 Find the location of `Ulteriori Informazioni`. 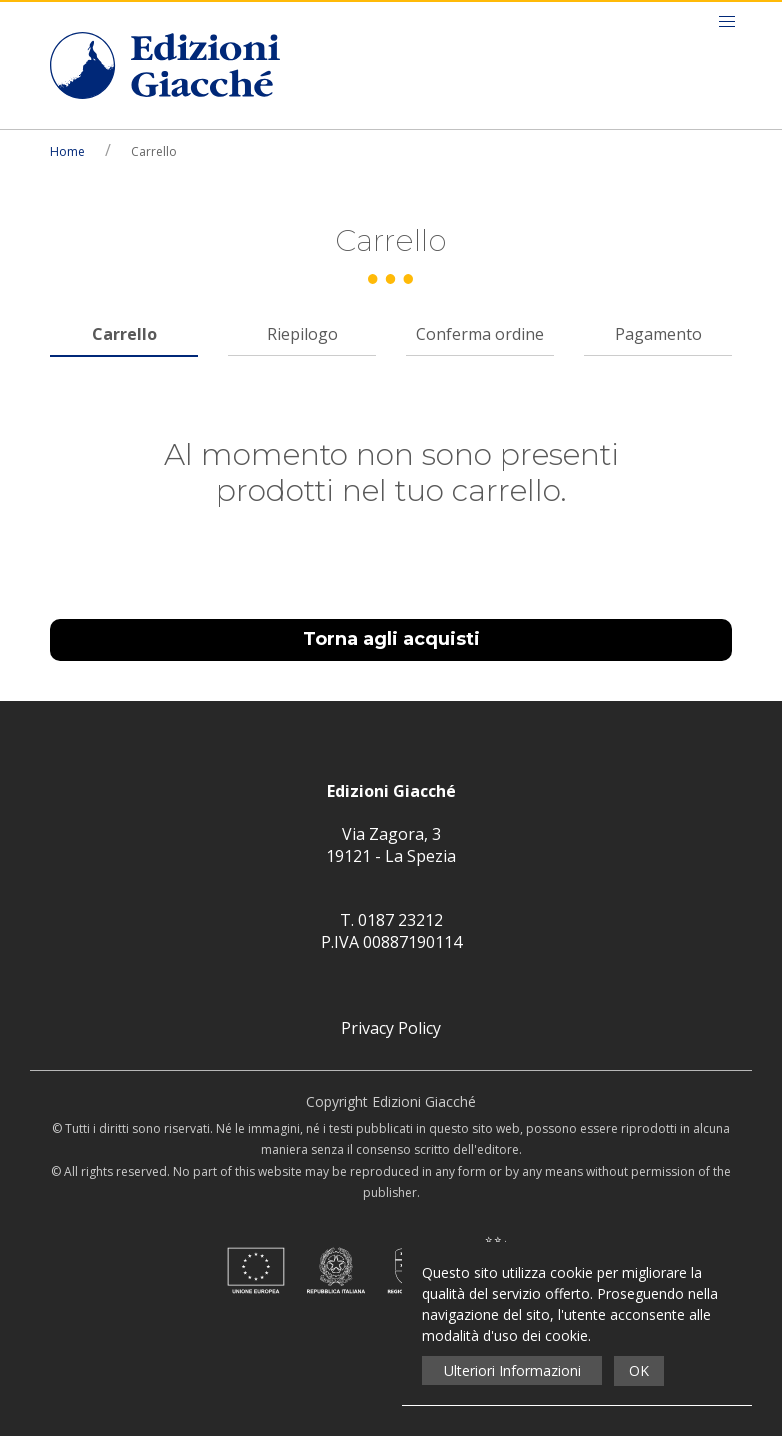

Ulteriori Informazioni is located at coordinates (512, 1370).